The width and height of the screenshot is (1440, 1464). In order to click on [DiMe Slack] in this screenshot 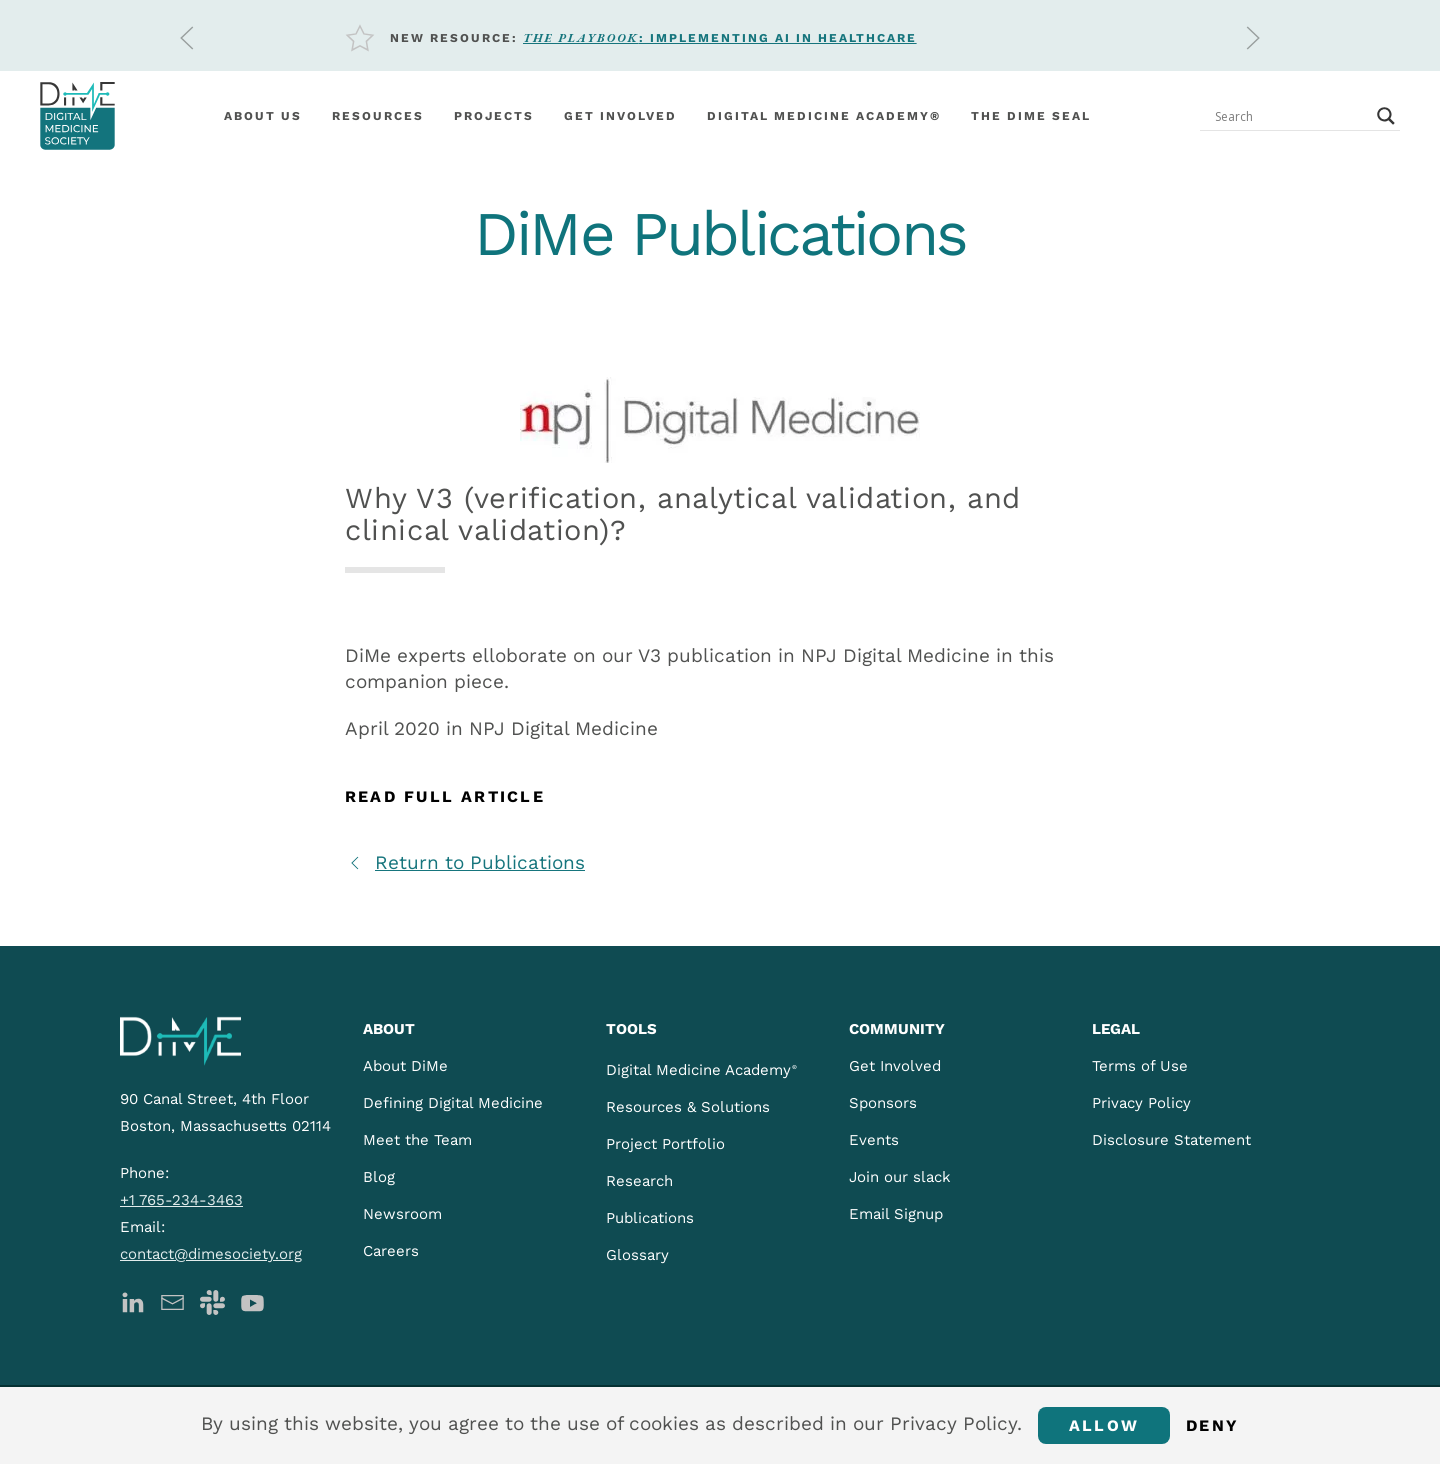, I will do `click(212, 1300)`.